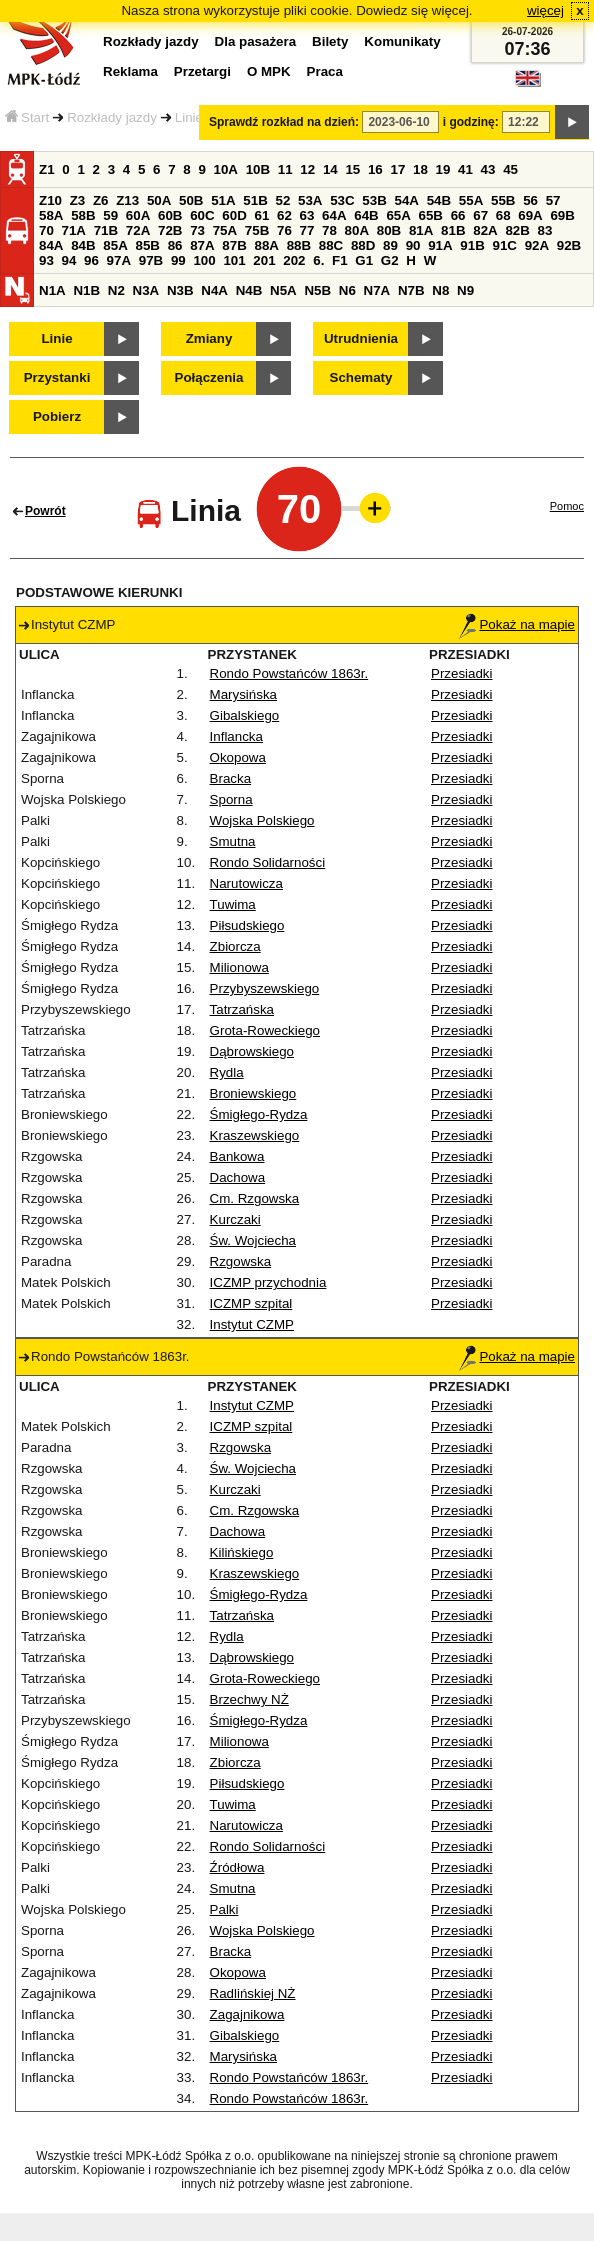  What do you see at coordinates (569, 245) in the screenshot?
I see `92B` at bounding box center [569, 245].